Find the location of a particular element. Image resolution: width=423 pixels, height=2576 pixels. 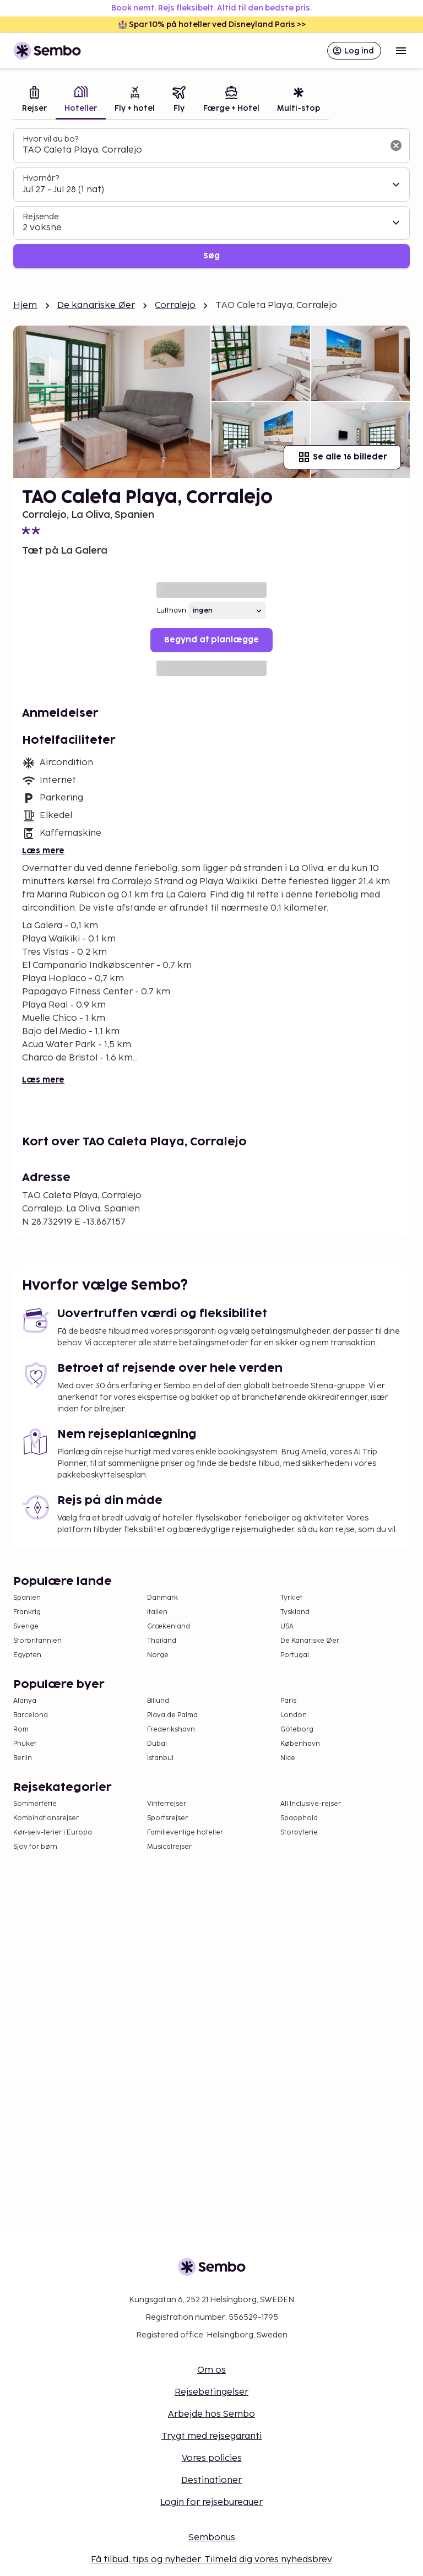

Rejsebetingelser is located at coordinates (211, 2392).